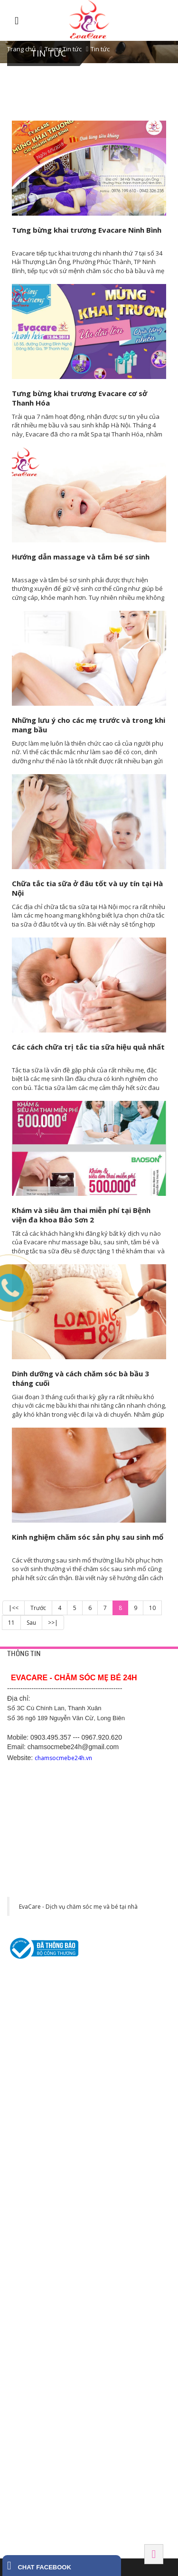  I want to click on Tắm bé tại nhà, so click(26, 2083).